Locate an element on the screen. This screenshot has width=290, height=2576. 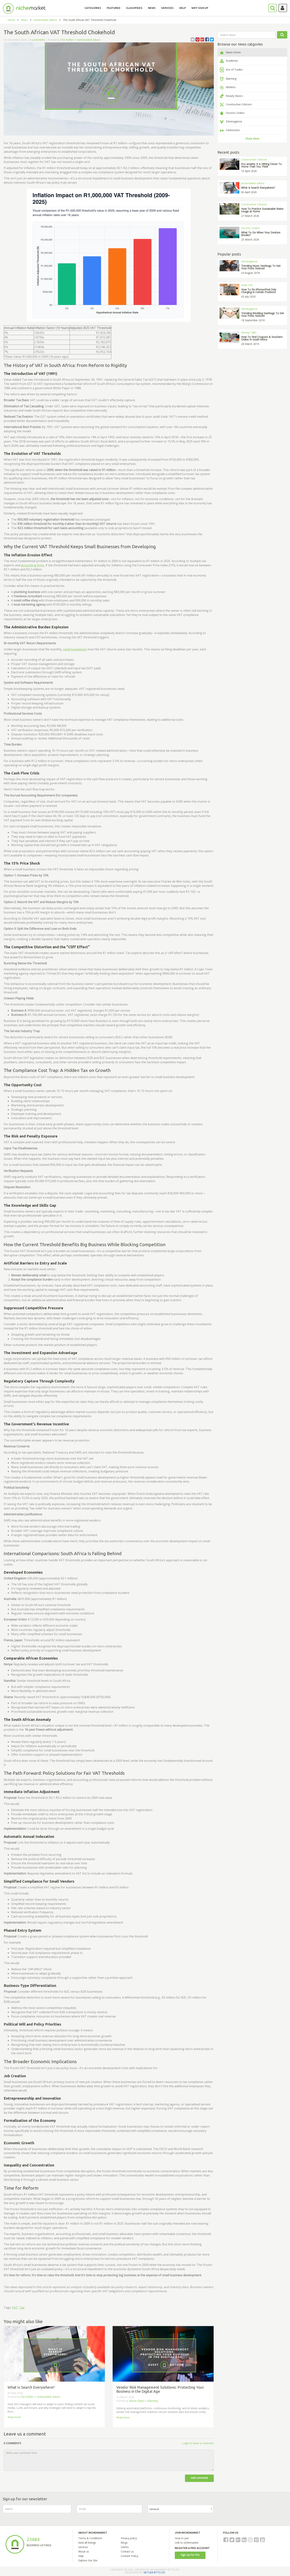
Privacy policy is located at coordinates (129, 2538).